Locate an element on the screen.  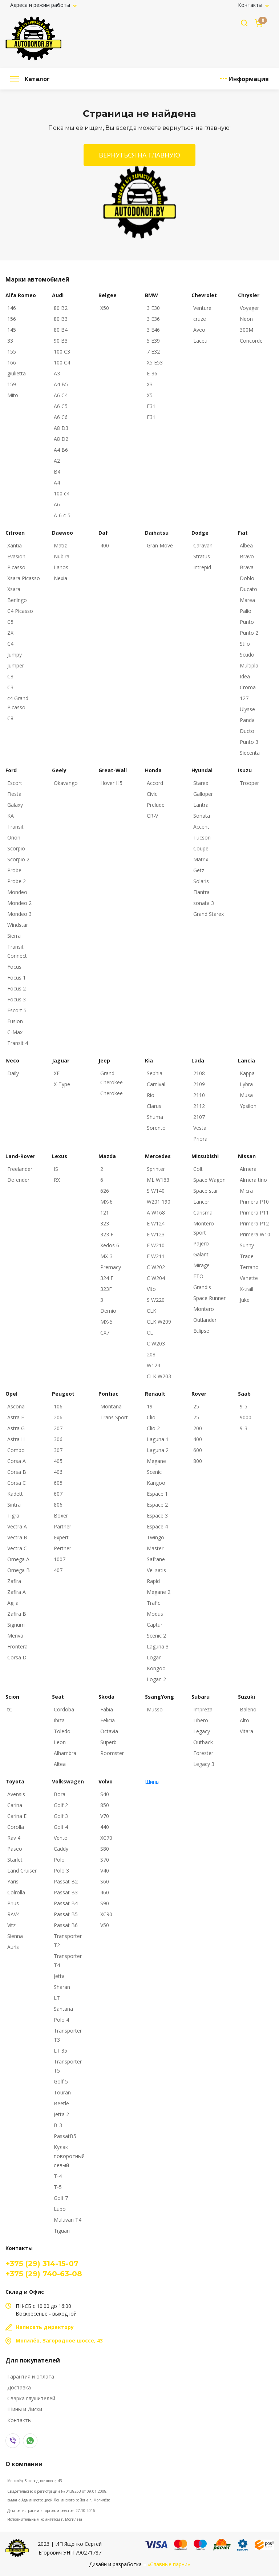
Altea is located at coordinates (60, 1763).